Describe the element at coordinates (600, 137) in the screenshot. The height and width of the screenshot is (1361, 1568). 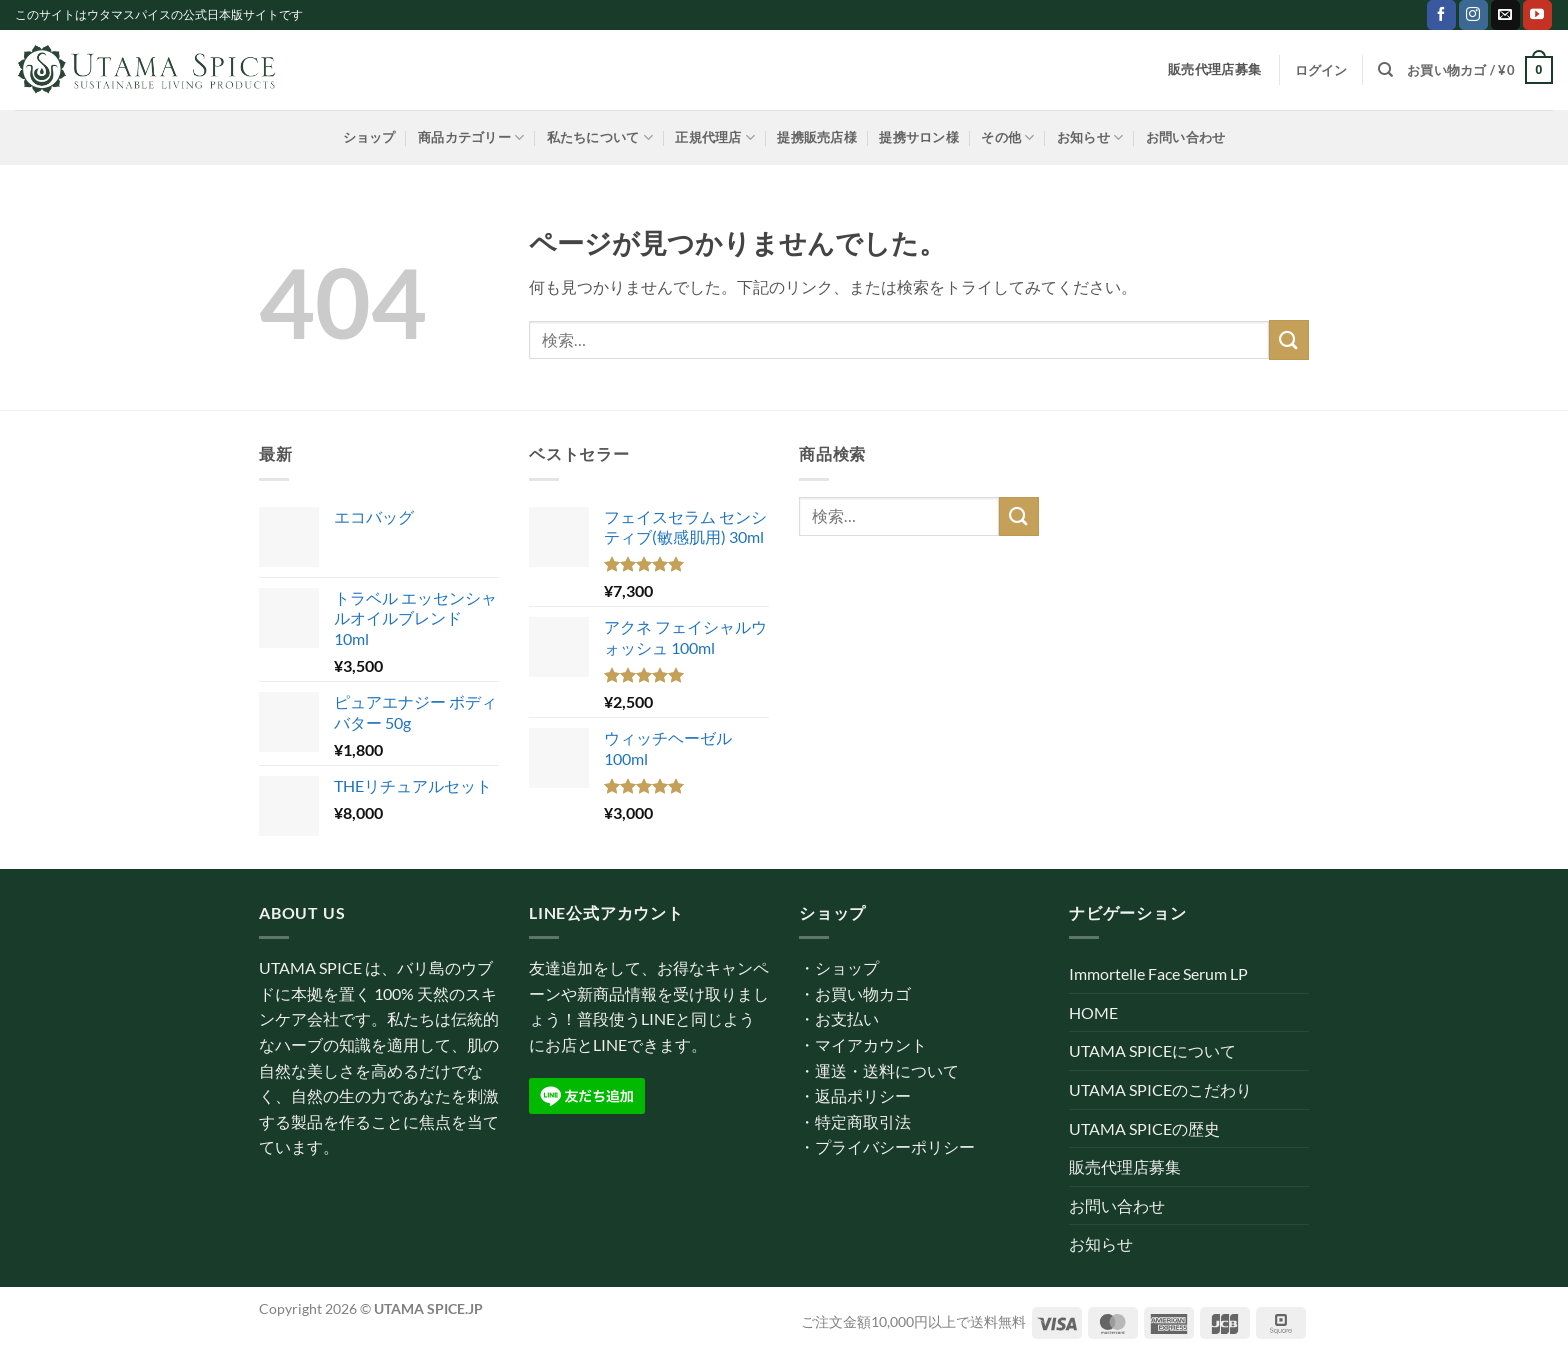
I see `私たちについて` at that location.